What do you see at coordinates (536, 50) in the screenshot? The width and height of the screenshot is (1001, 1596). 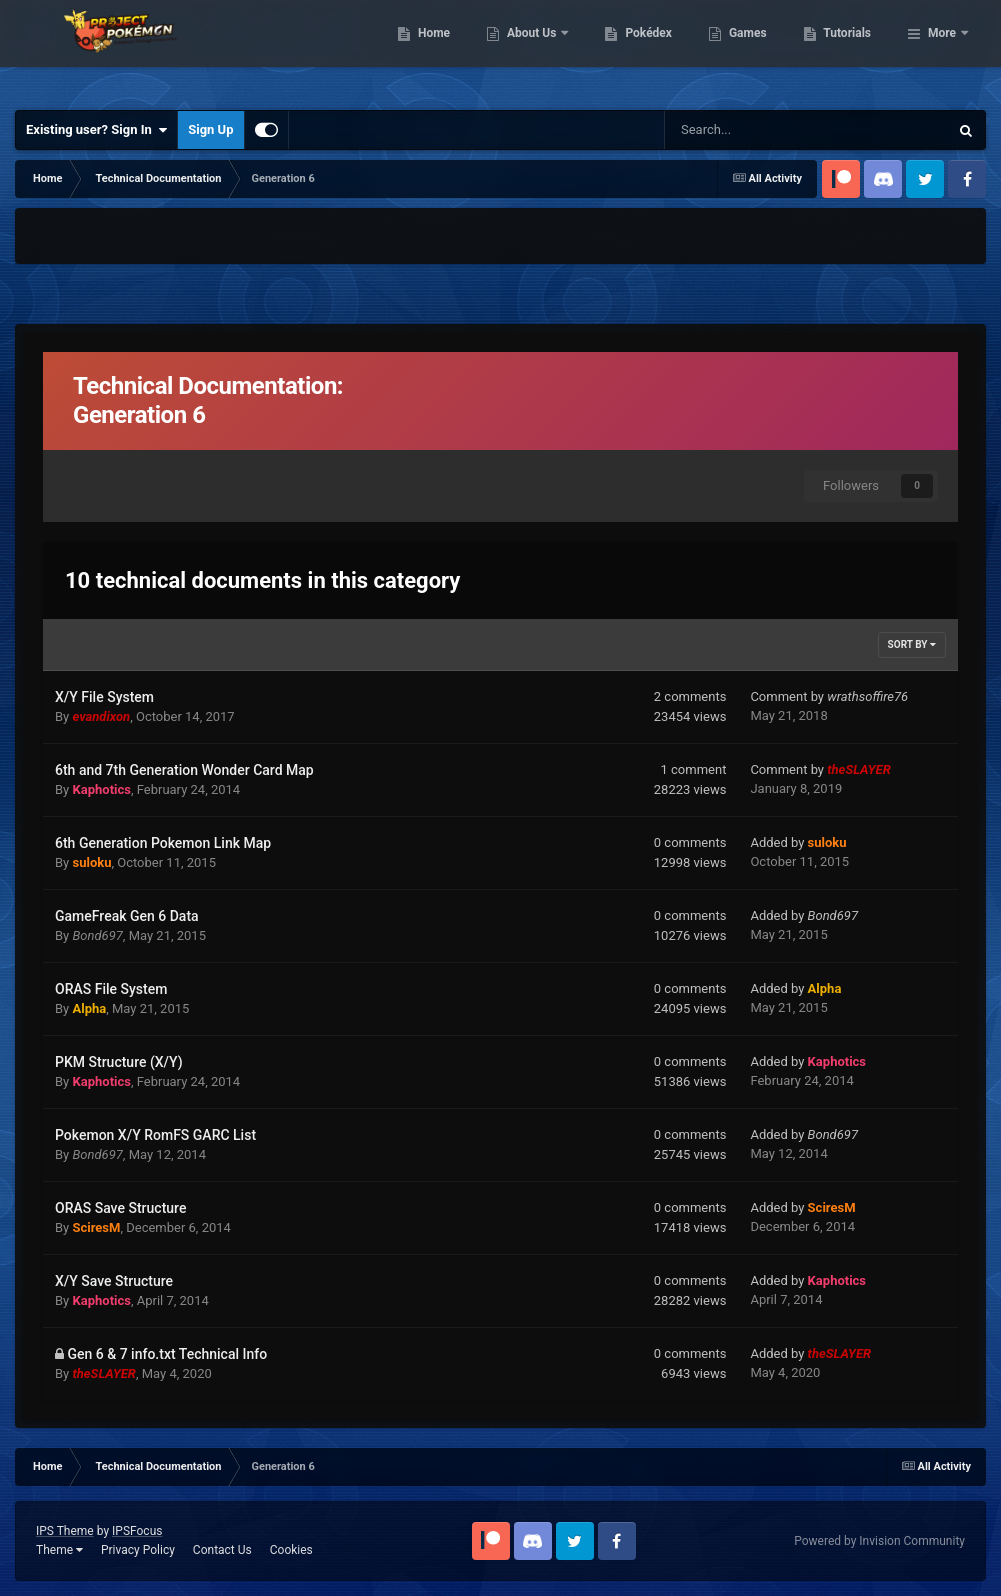 I see `Home` at bounding box center [536, 50].